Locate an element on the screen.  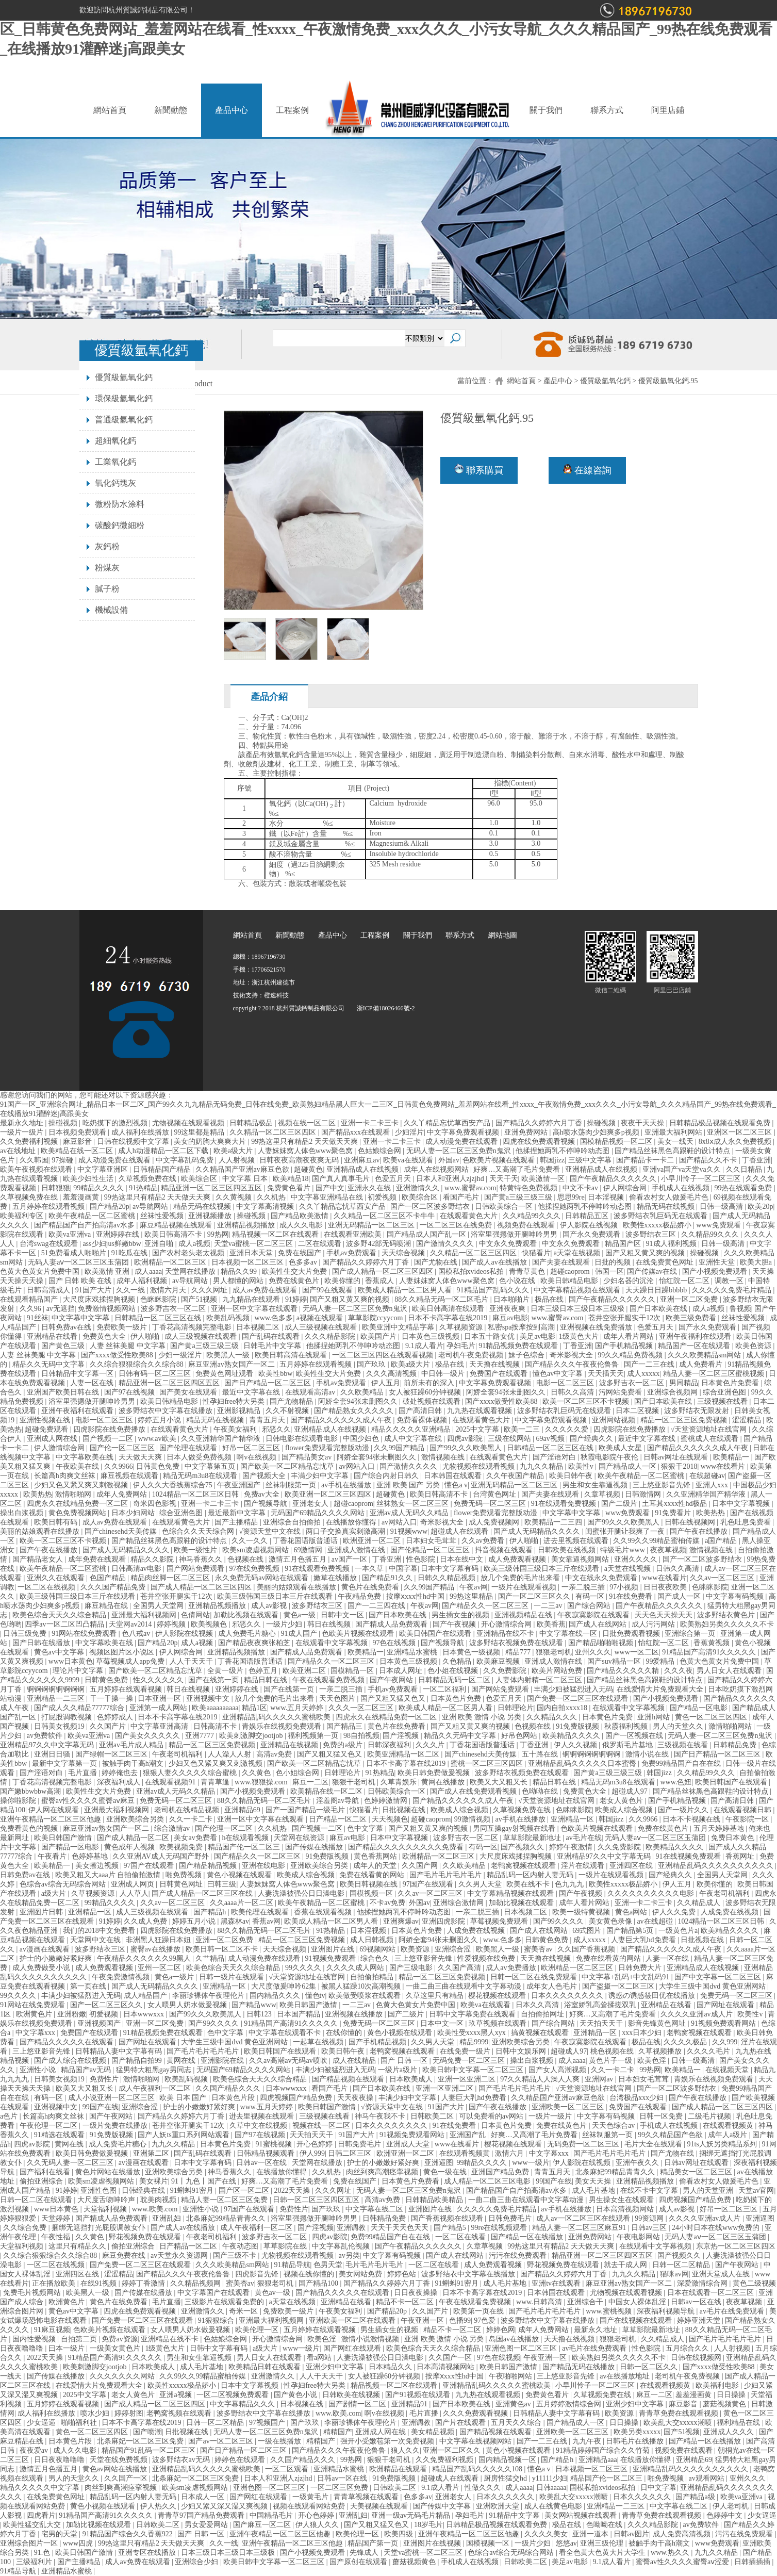
www.色妞 is located at coordinates (675, 1782).